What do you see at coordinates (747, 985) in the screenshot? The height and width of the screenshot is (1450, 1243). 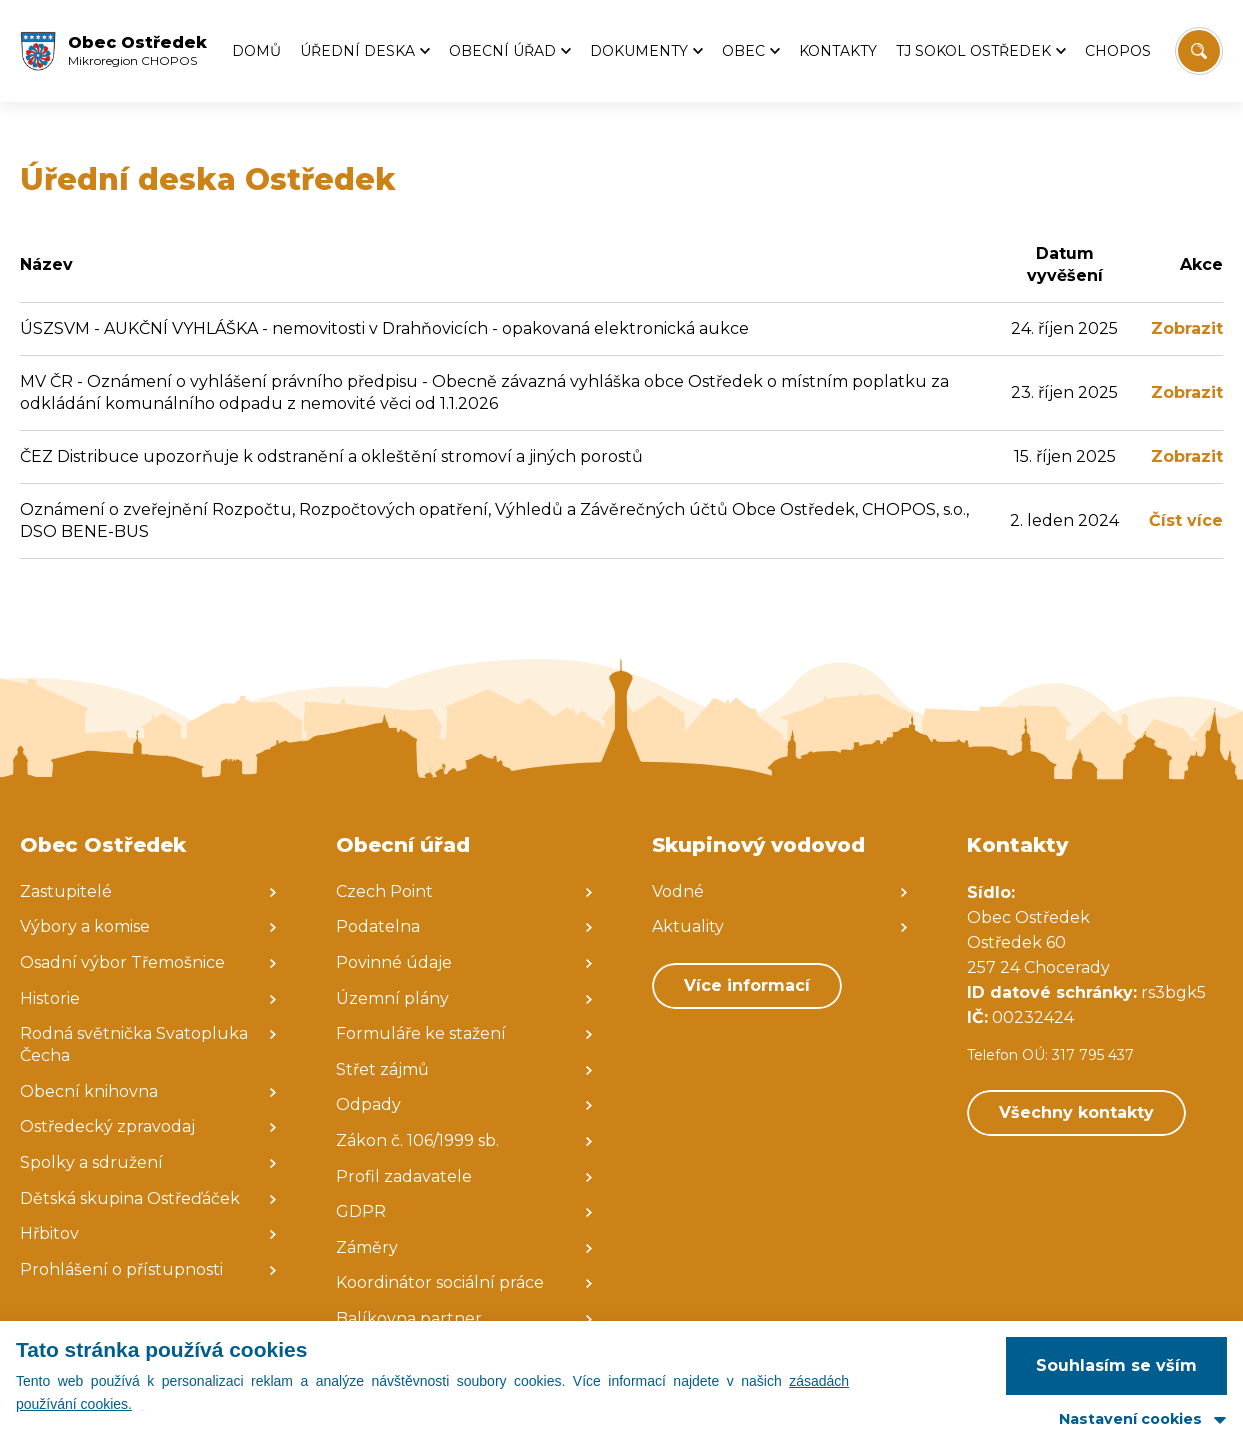 I see `Více informací` at bounding box center [747, 985].